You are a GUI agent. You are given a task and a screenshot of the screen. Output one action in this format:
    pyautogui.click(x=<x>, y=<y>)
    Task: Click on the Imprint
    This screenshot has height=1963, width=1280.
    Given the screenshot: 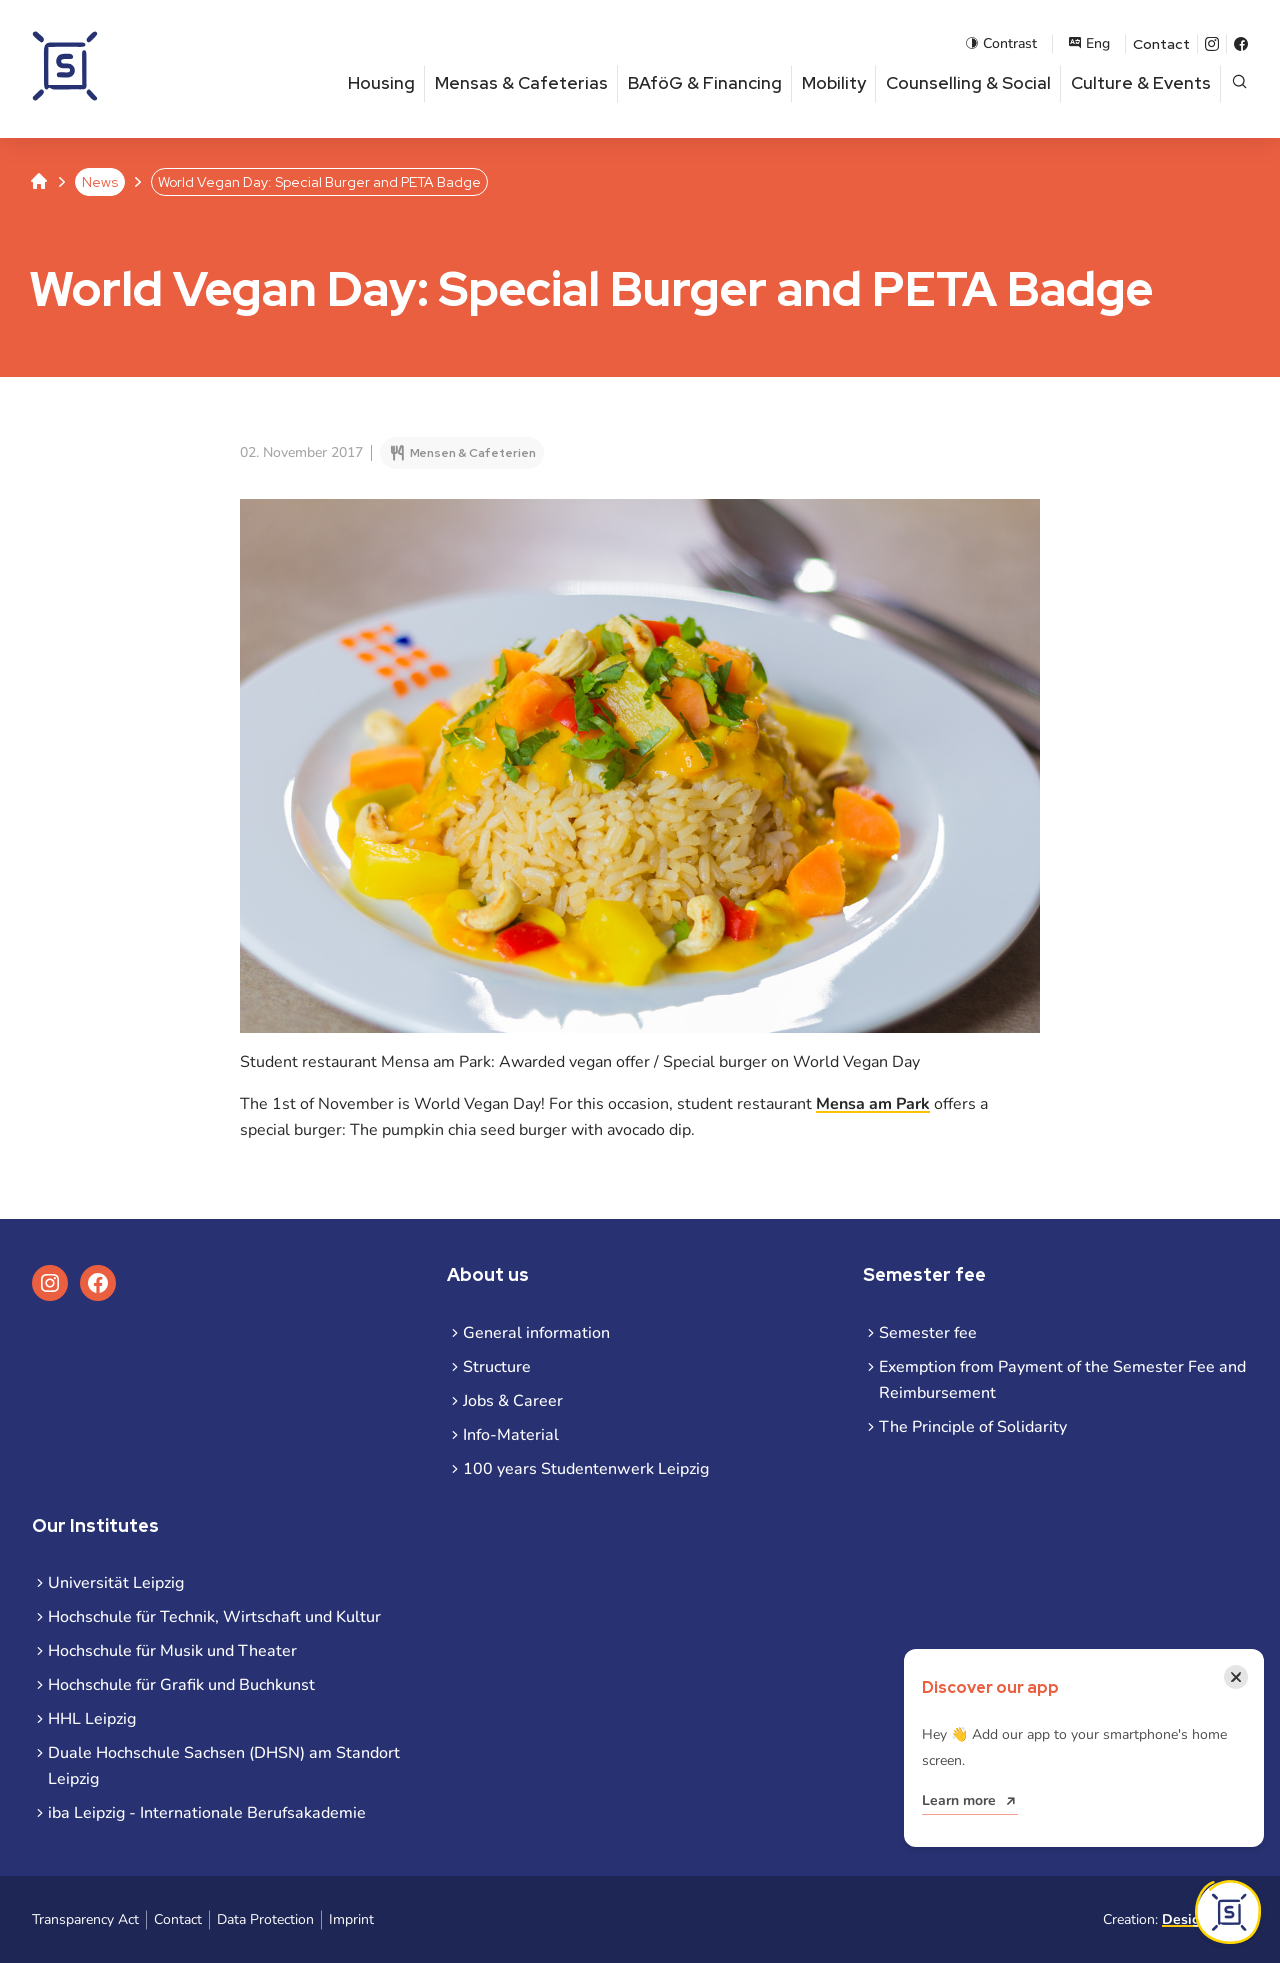 What is the action you would take?
    pyautogui.click(x=351, y=1919)
    